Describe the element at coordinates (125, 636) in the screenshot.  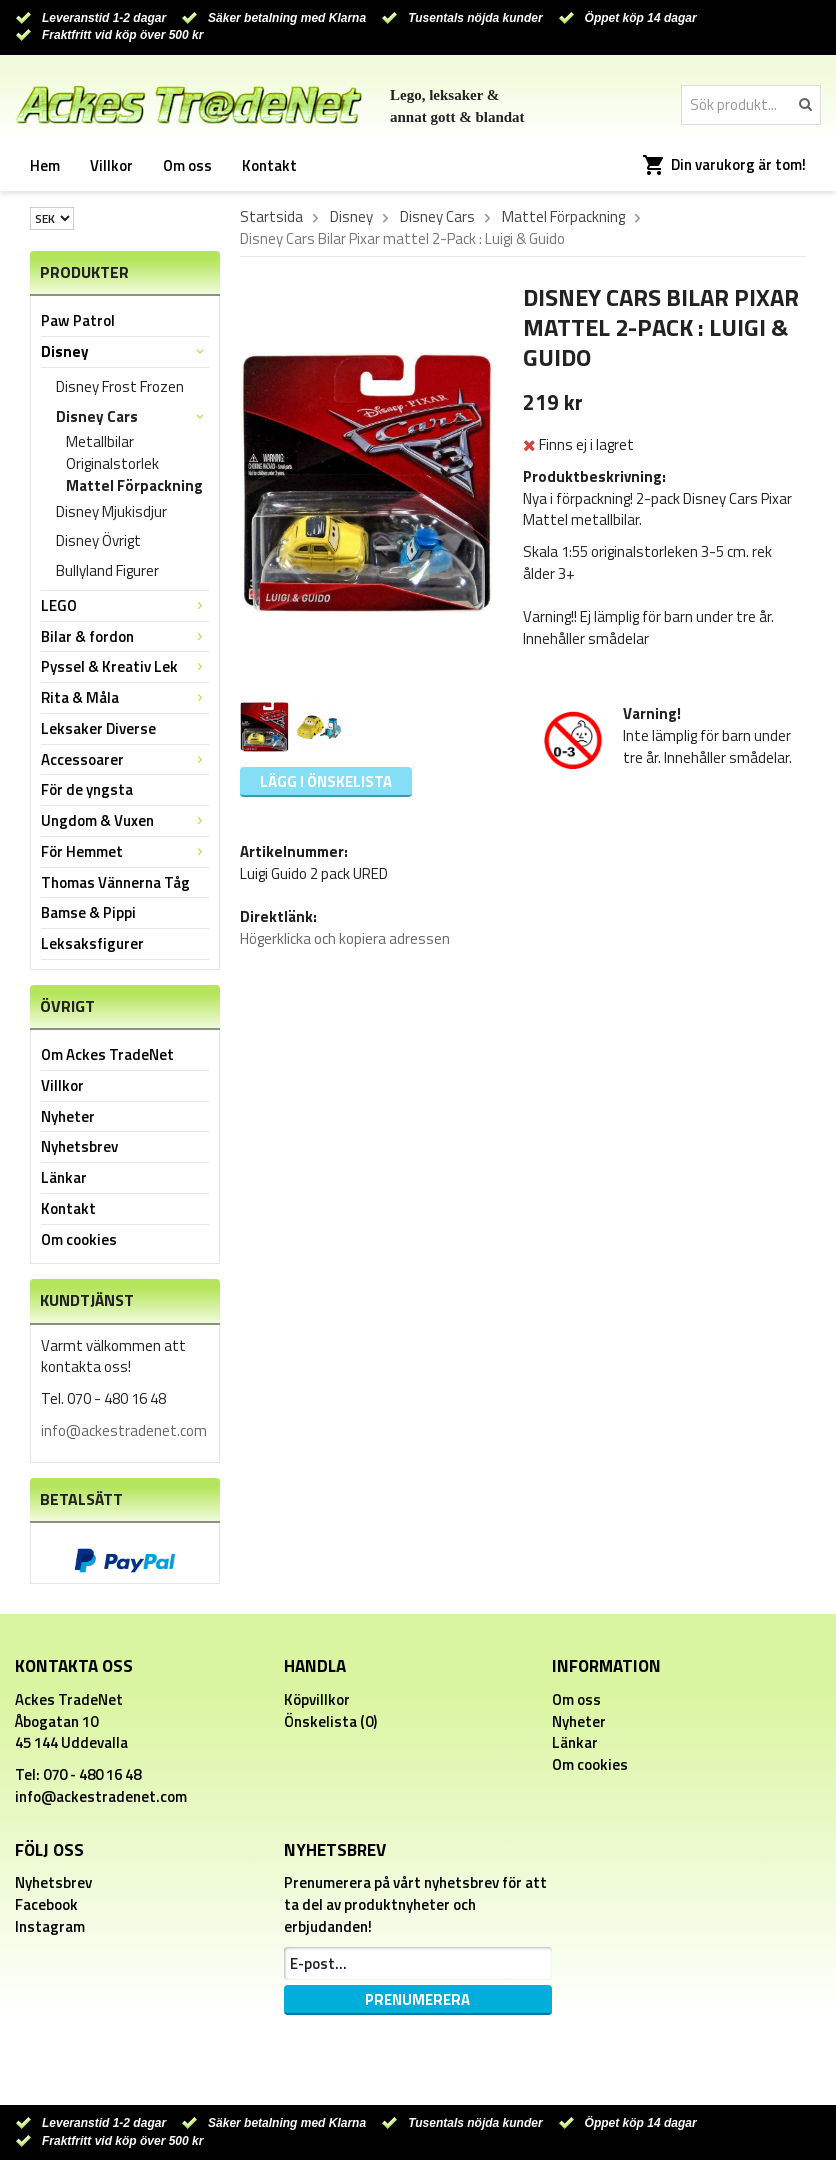
I see `Bilar & fordon` at that location.